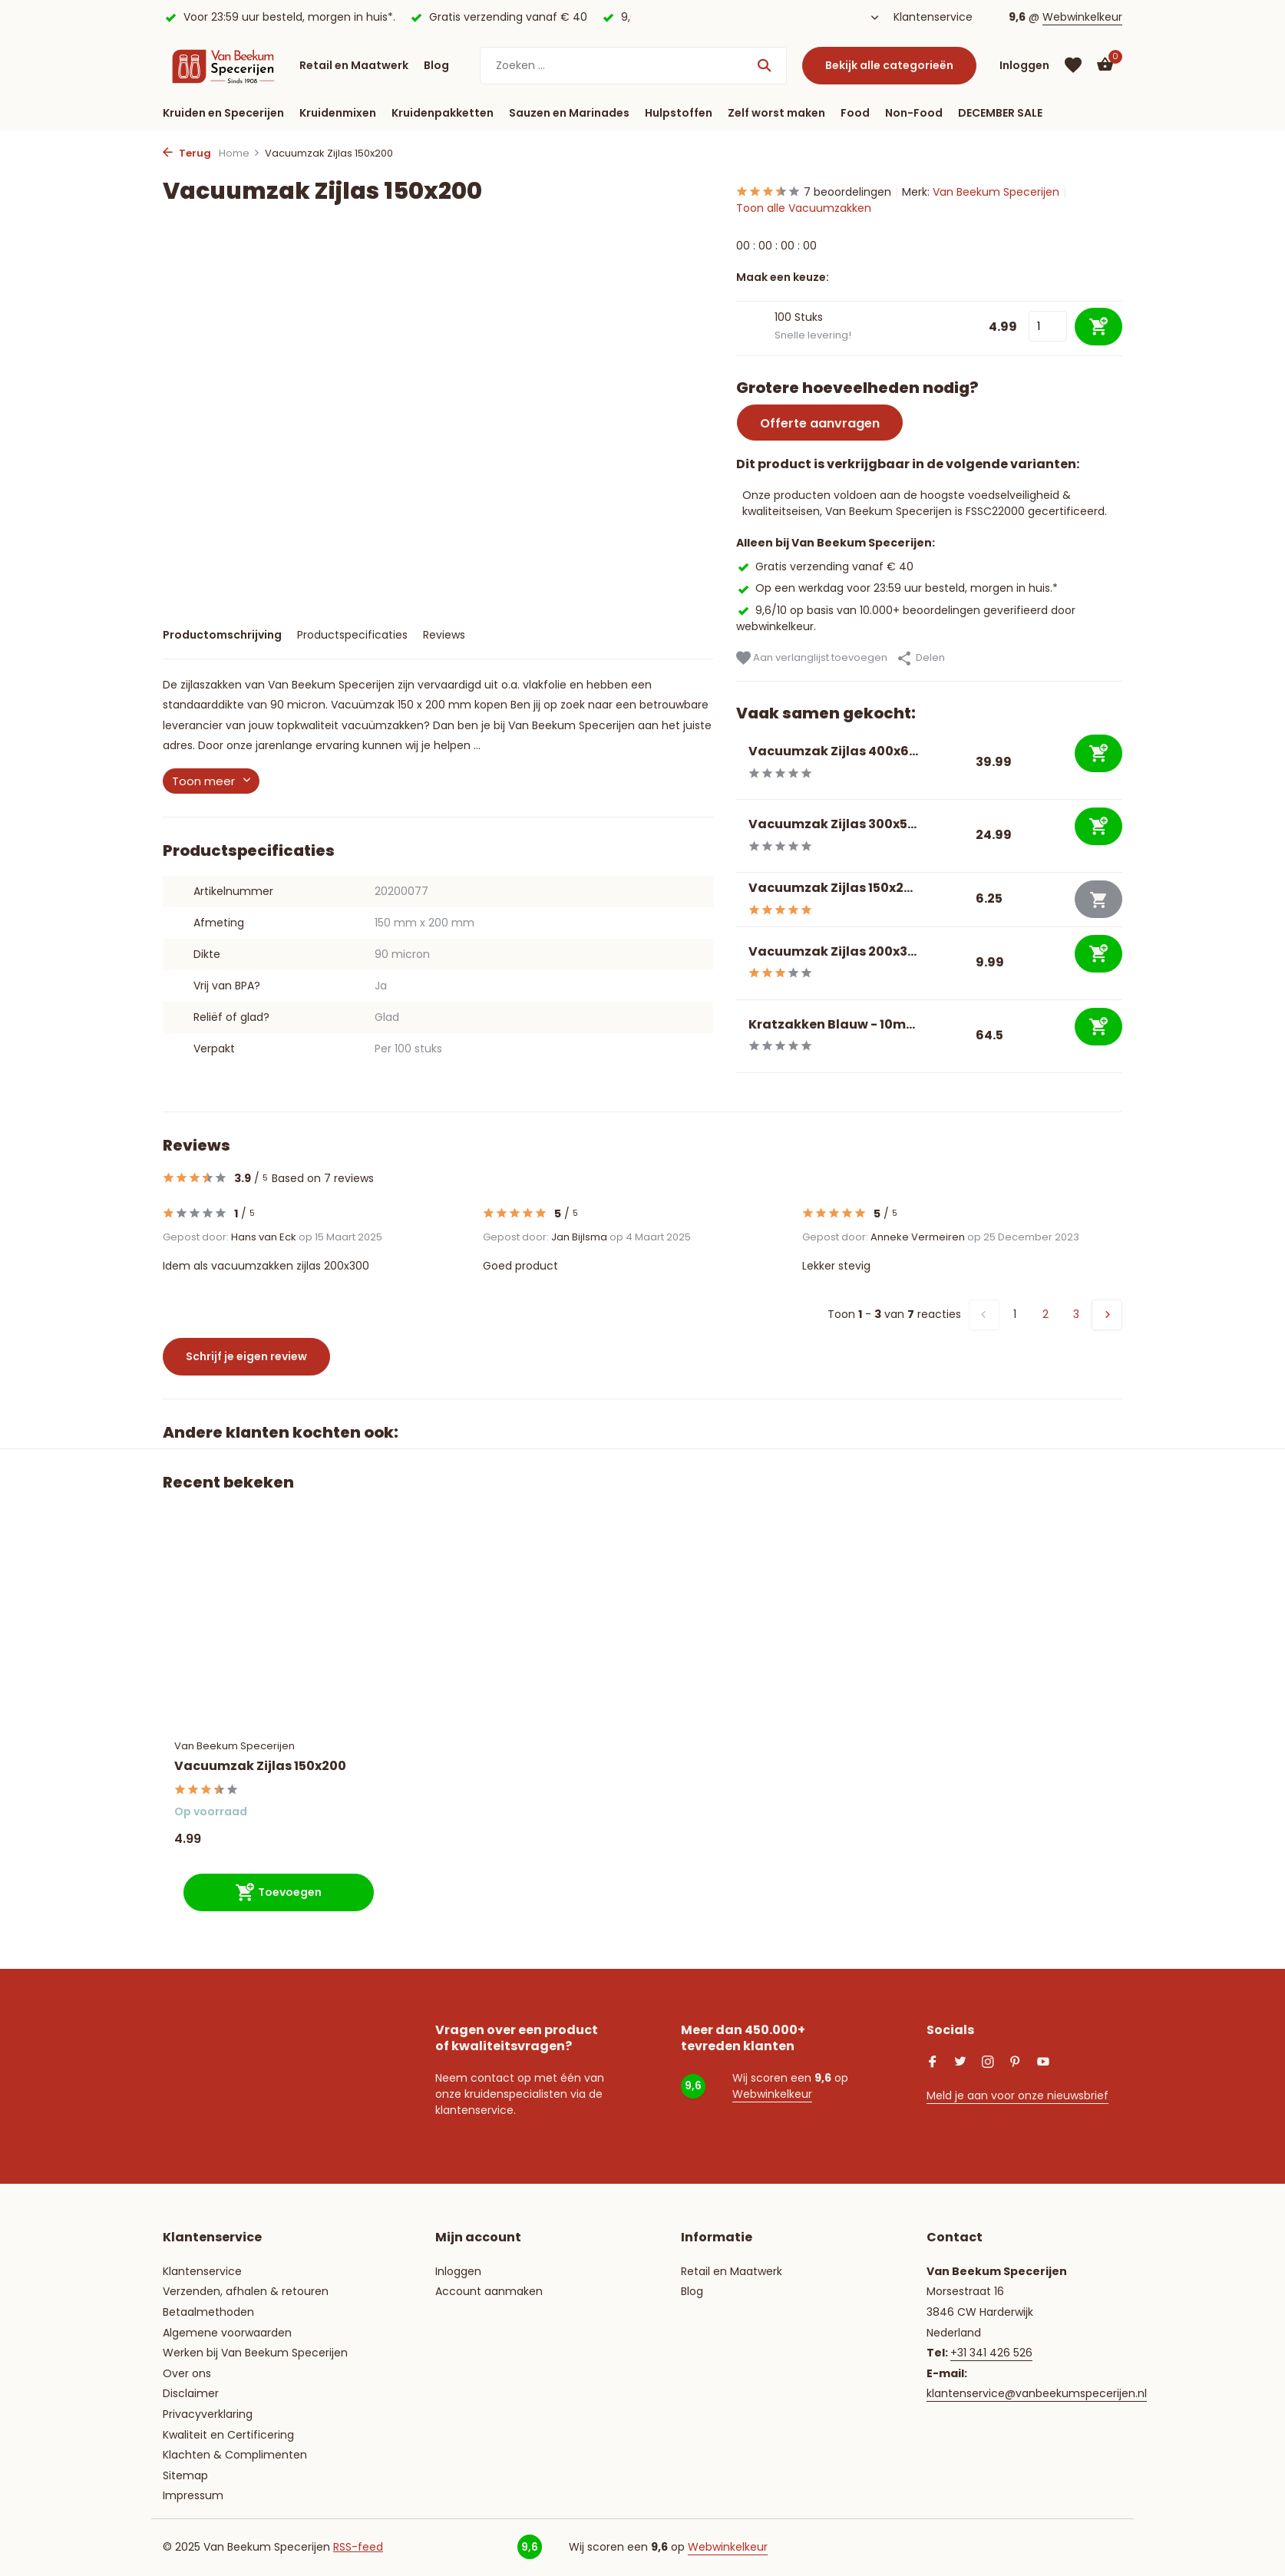  I want to click on Kruidenmixen, so click(337, 113).